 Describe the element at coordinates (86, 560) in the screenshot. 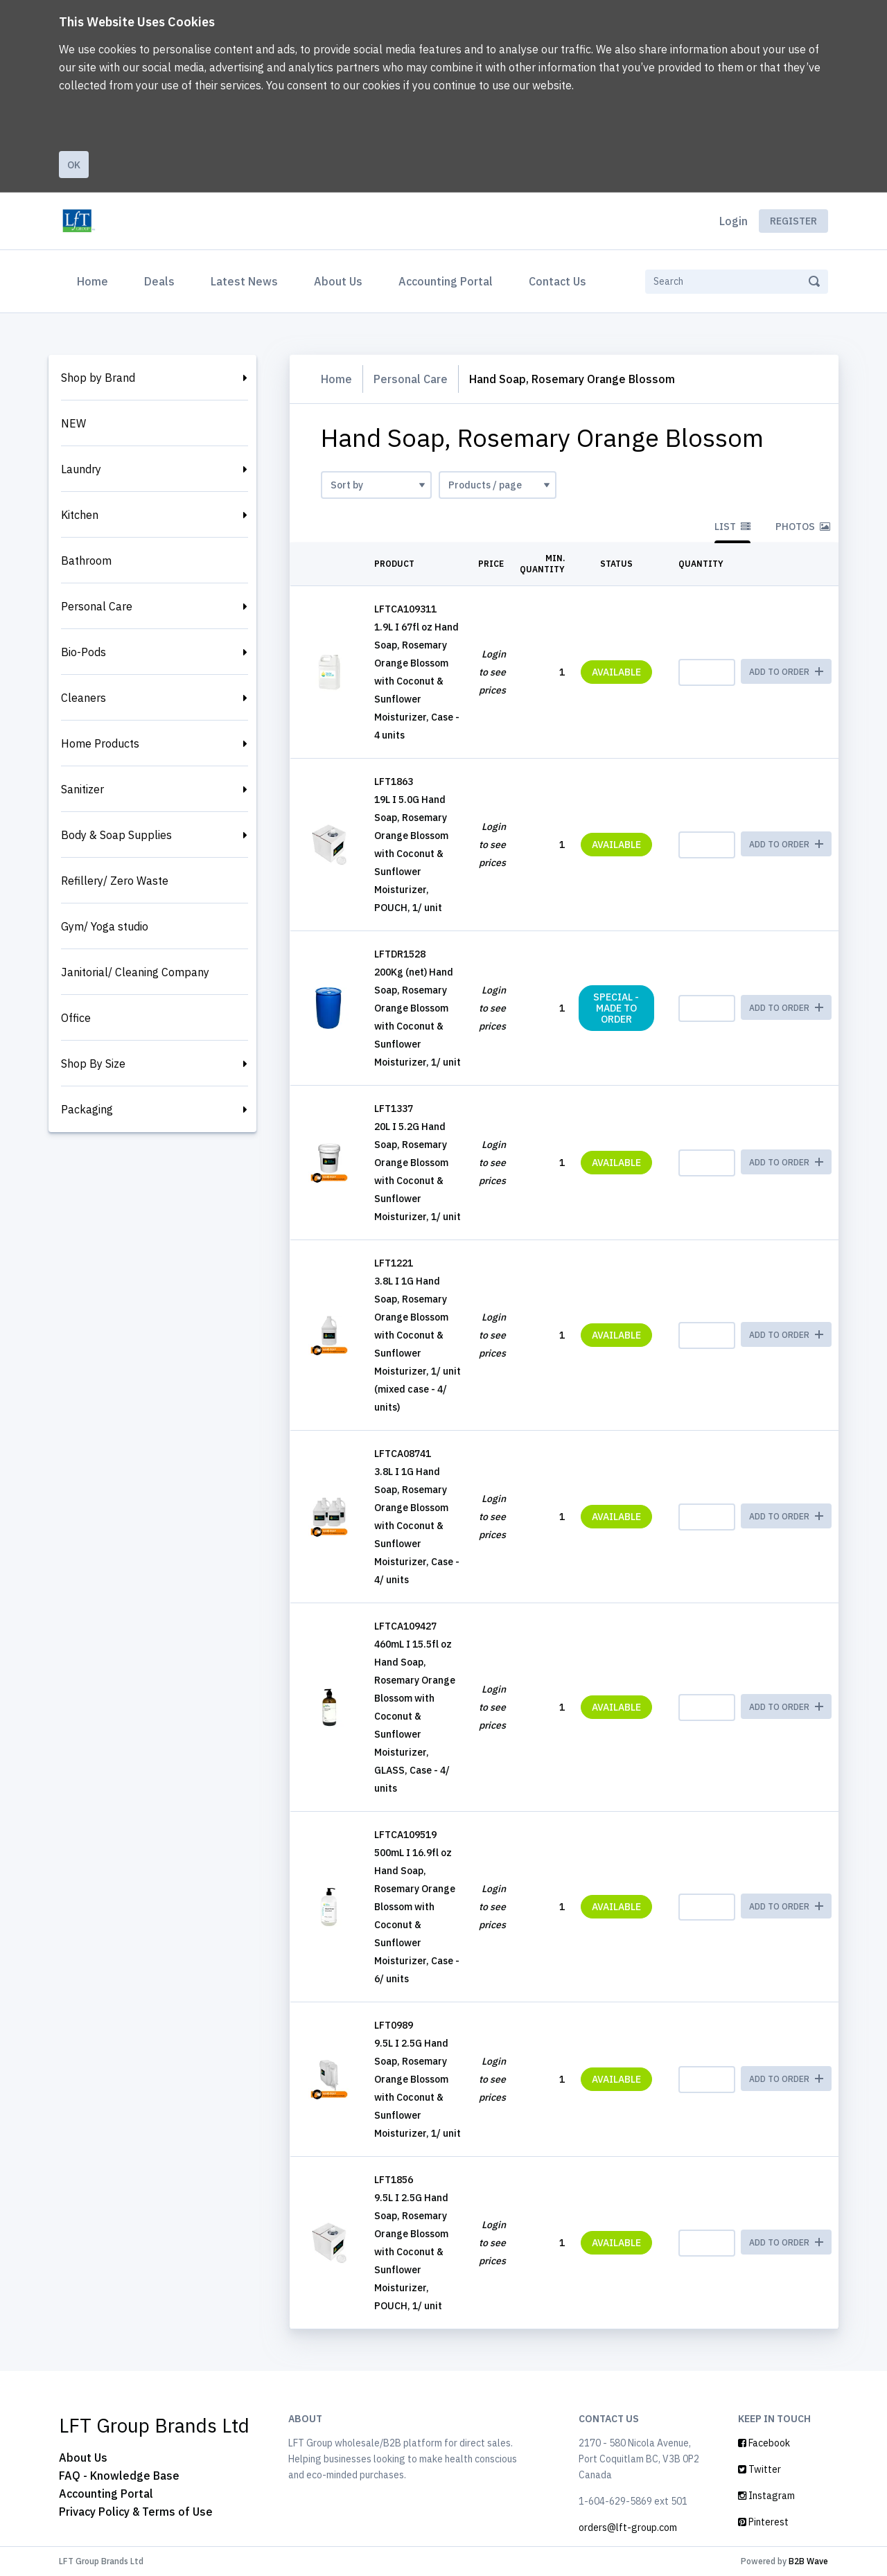

I see `Bathroom` at that location.